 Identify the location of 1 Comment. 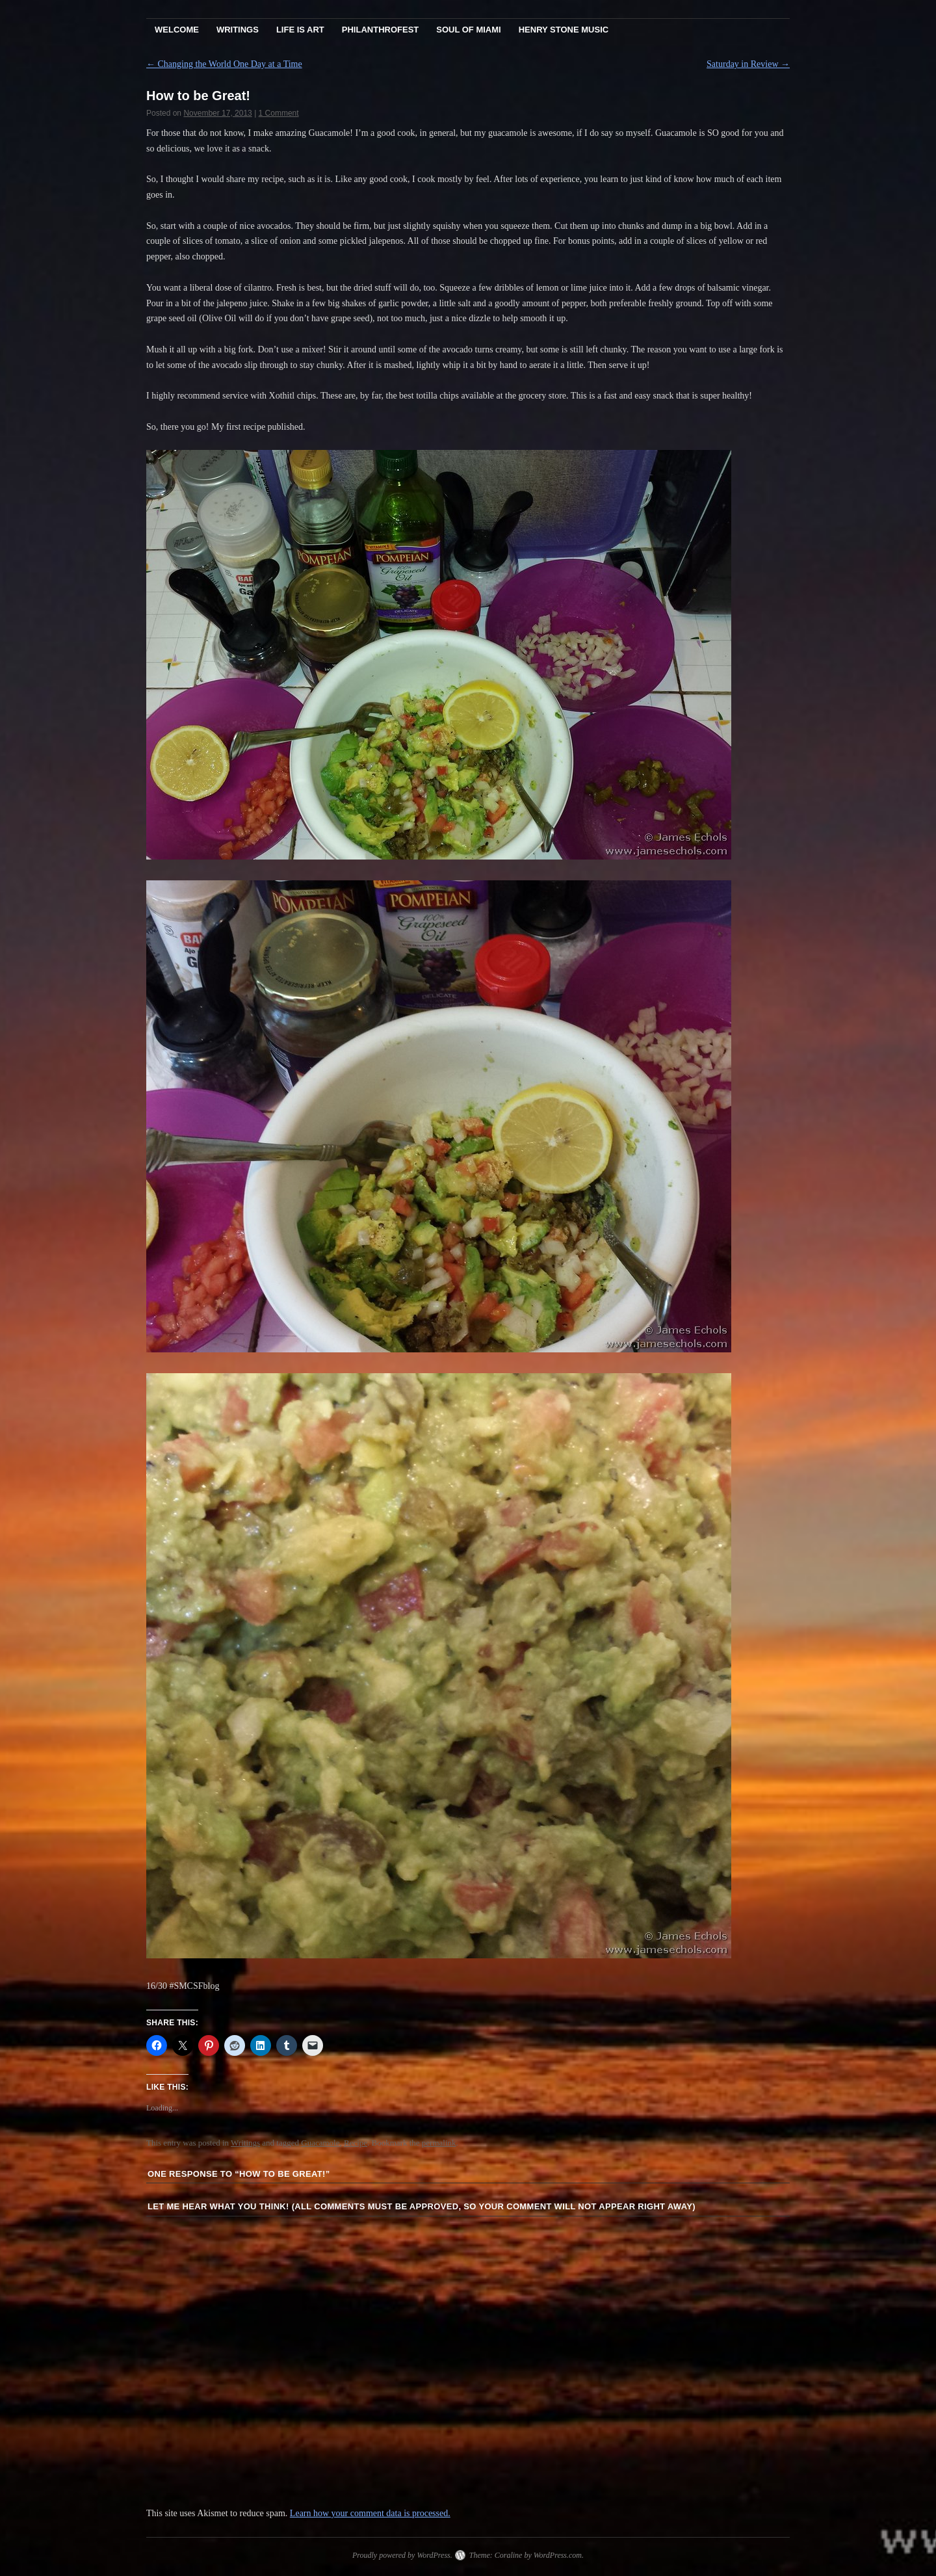
(279, 113).